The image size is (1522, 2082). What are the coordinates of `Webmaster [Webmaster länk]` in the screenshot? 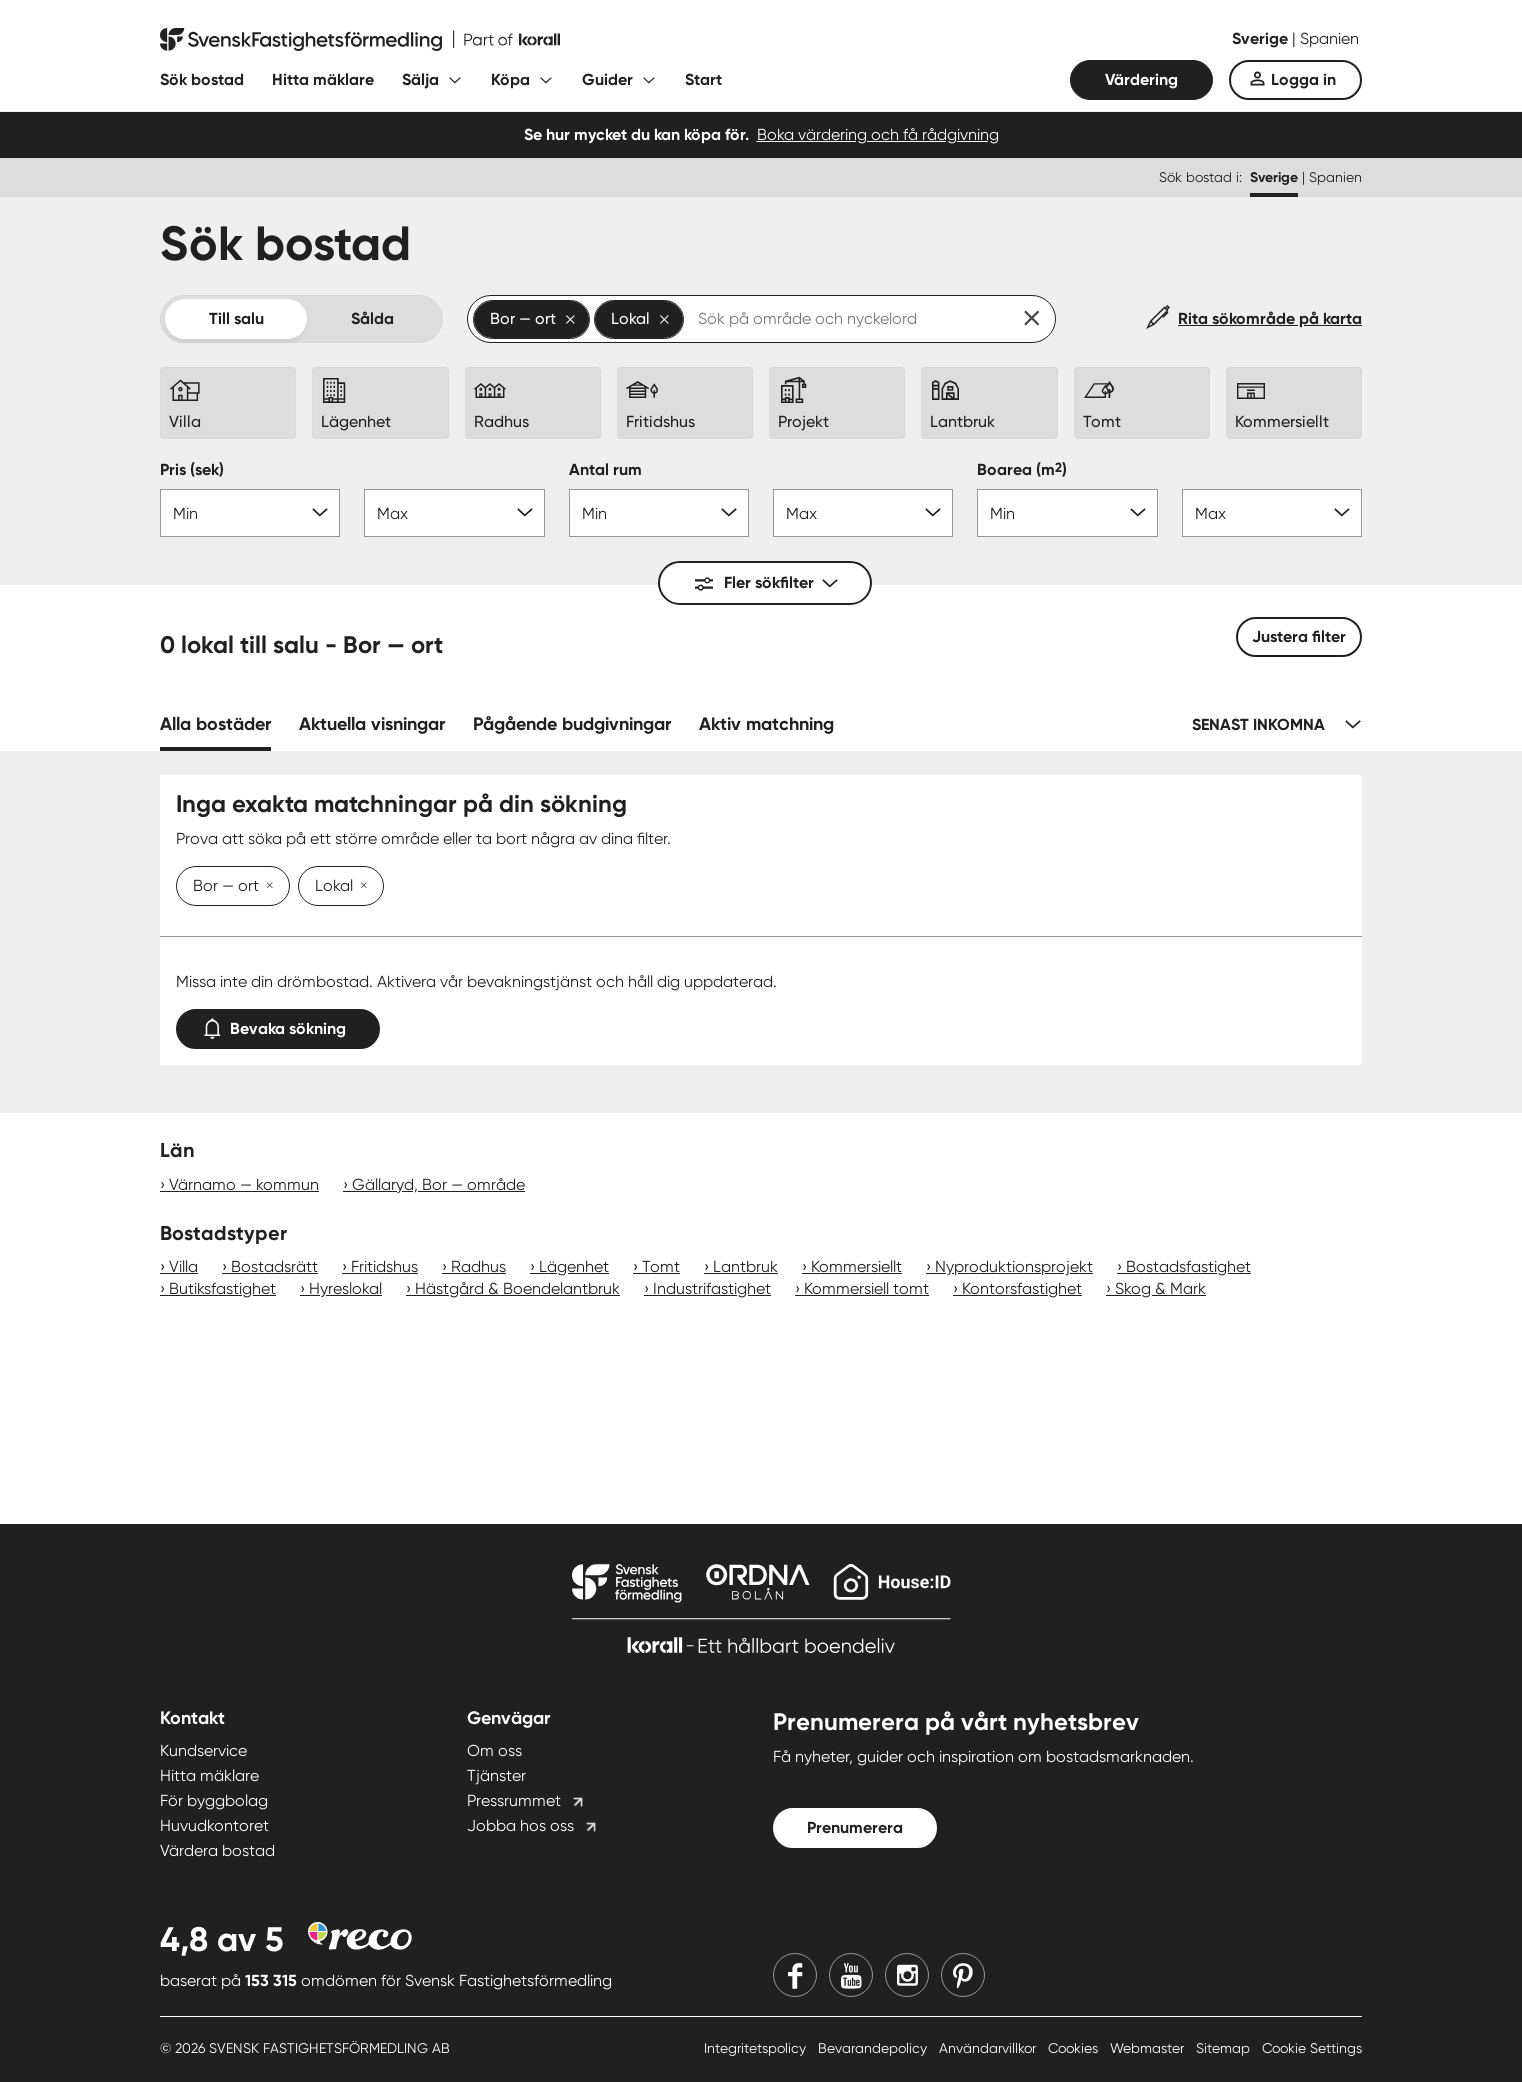 It's located at (1149, 2048).